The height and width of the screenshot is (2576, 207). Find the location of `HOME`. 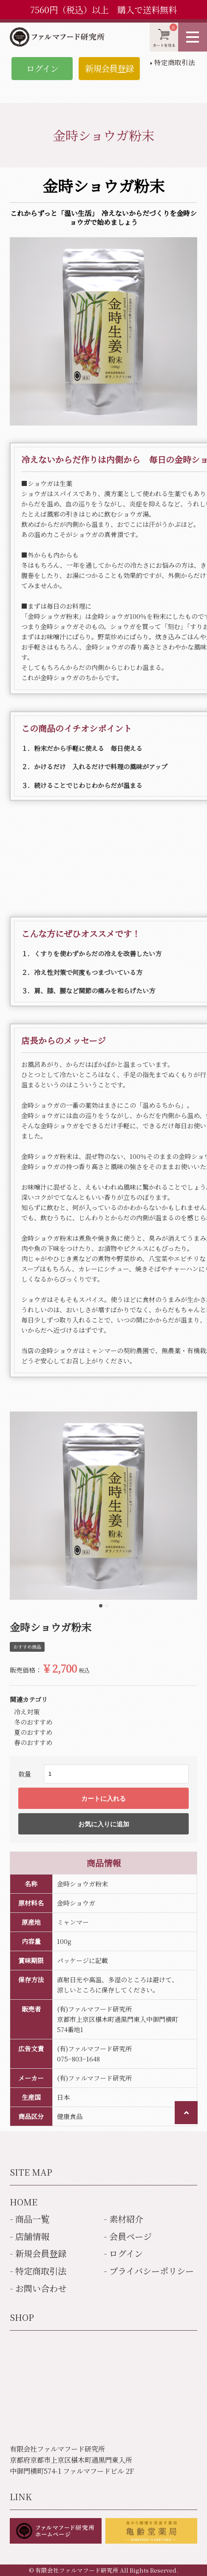

HOME is located at coordinates (23, 2202).